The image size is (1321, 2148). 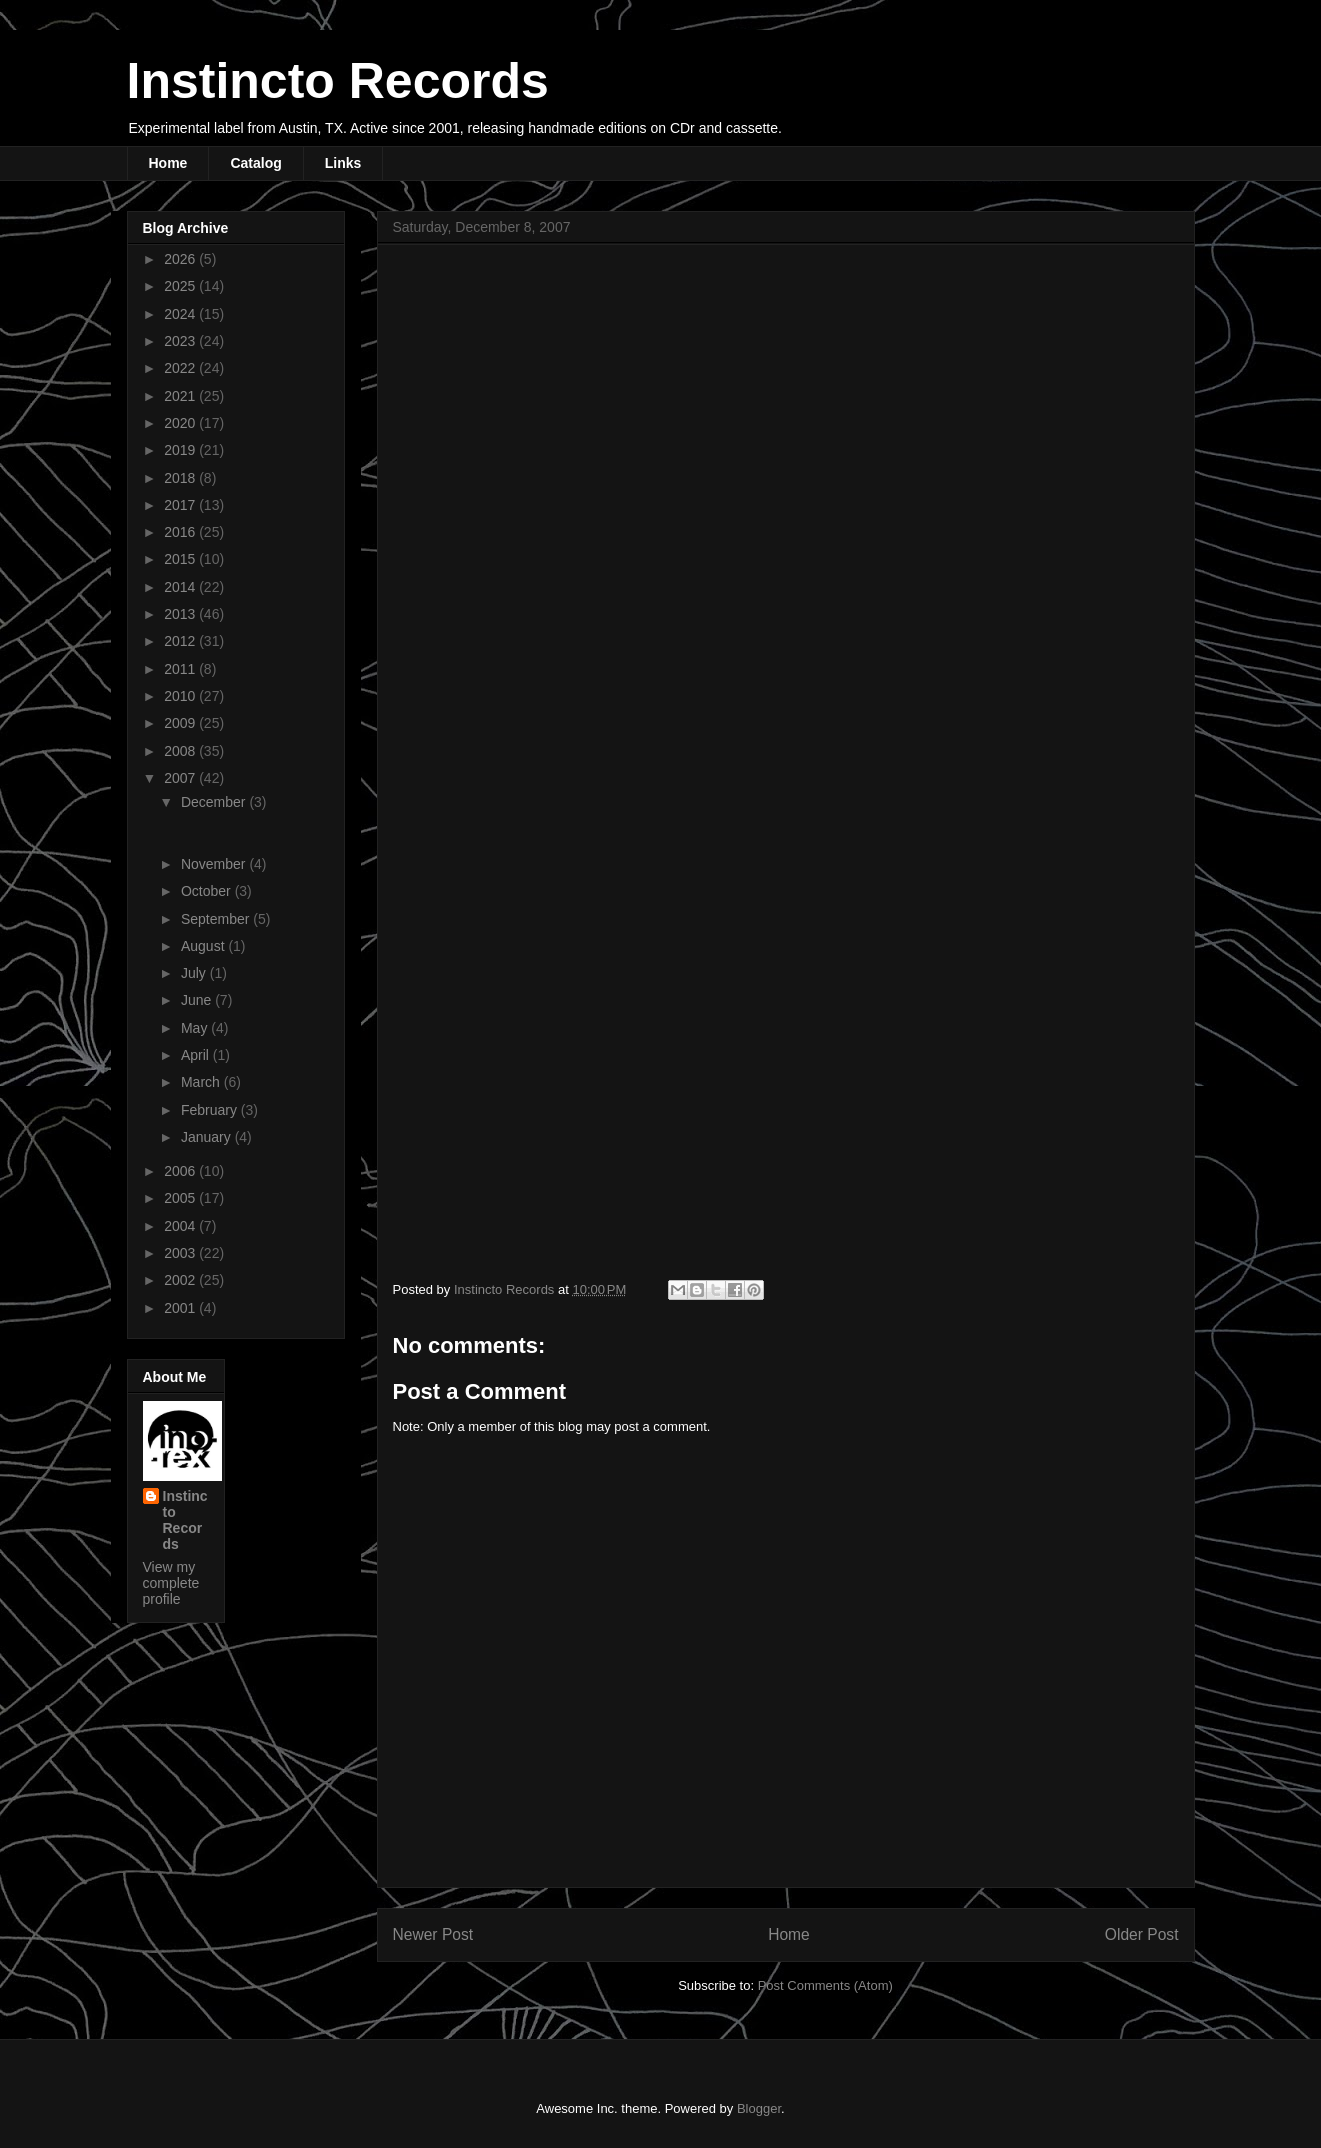 What do you see at coordinates (181, 423) in the screenshot?
I see `2020` at bounding box center [181, 423].